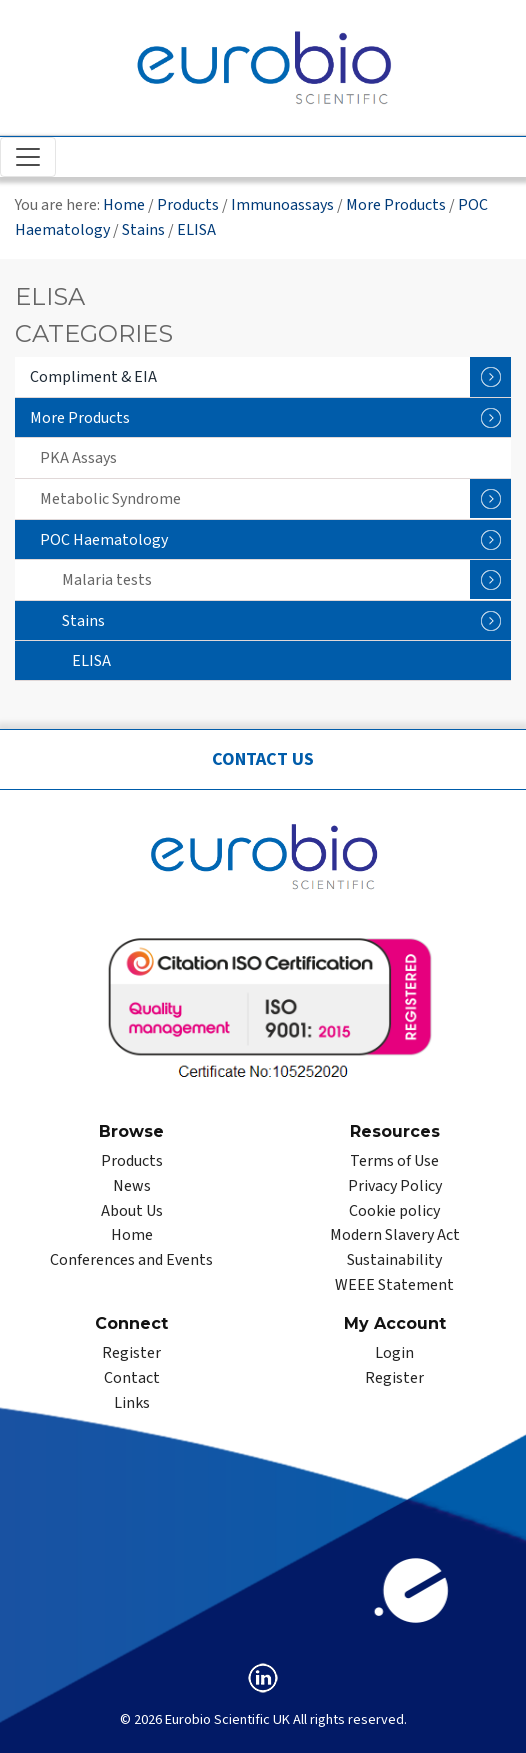 The width and height of the screenshot is (526, 1753). Describe the element at coordinates (395, 1186) in the screenshot. I see `Privacy Policy` at that location.